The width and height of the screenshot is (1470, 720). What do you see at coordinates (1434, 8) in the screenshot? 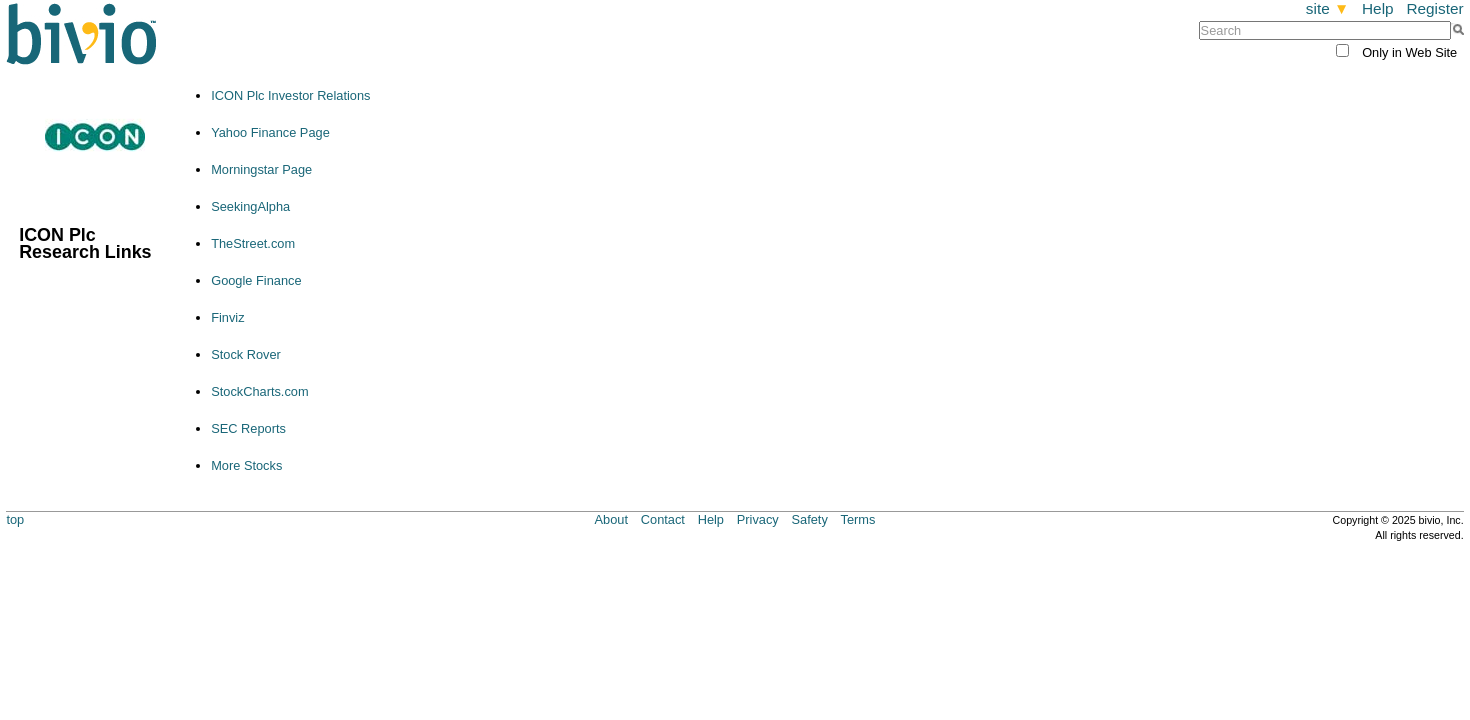
I see `Register` at bounding box center [1434, 8].